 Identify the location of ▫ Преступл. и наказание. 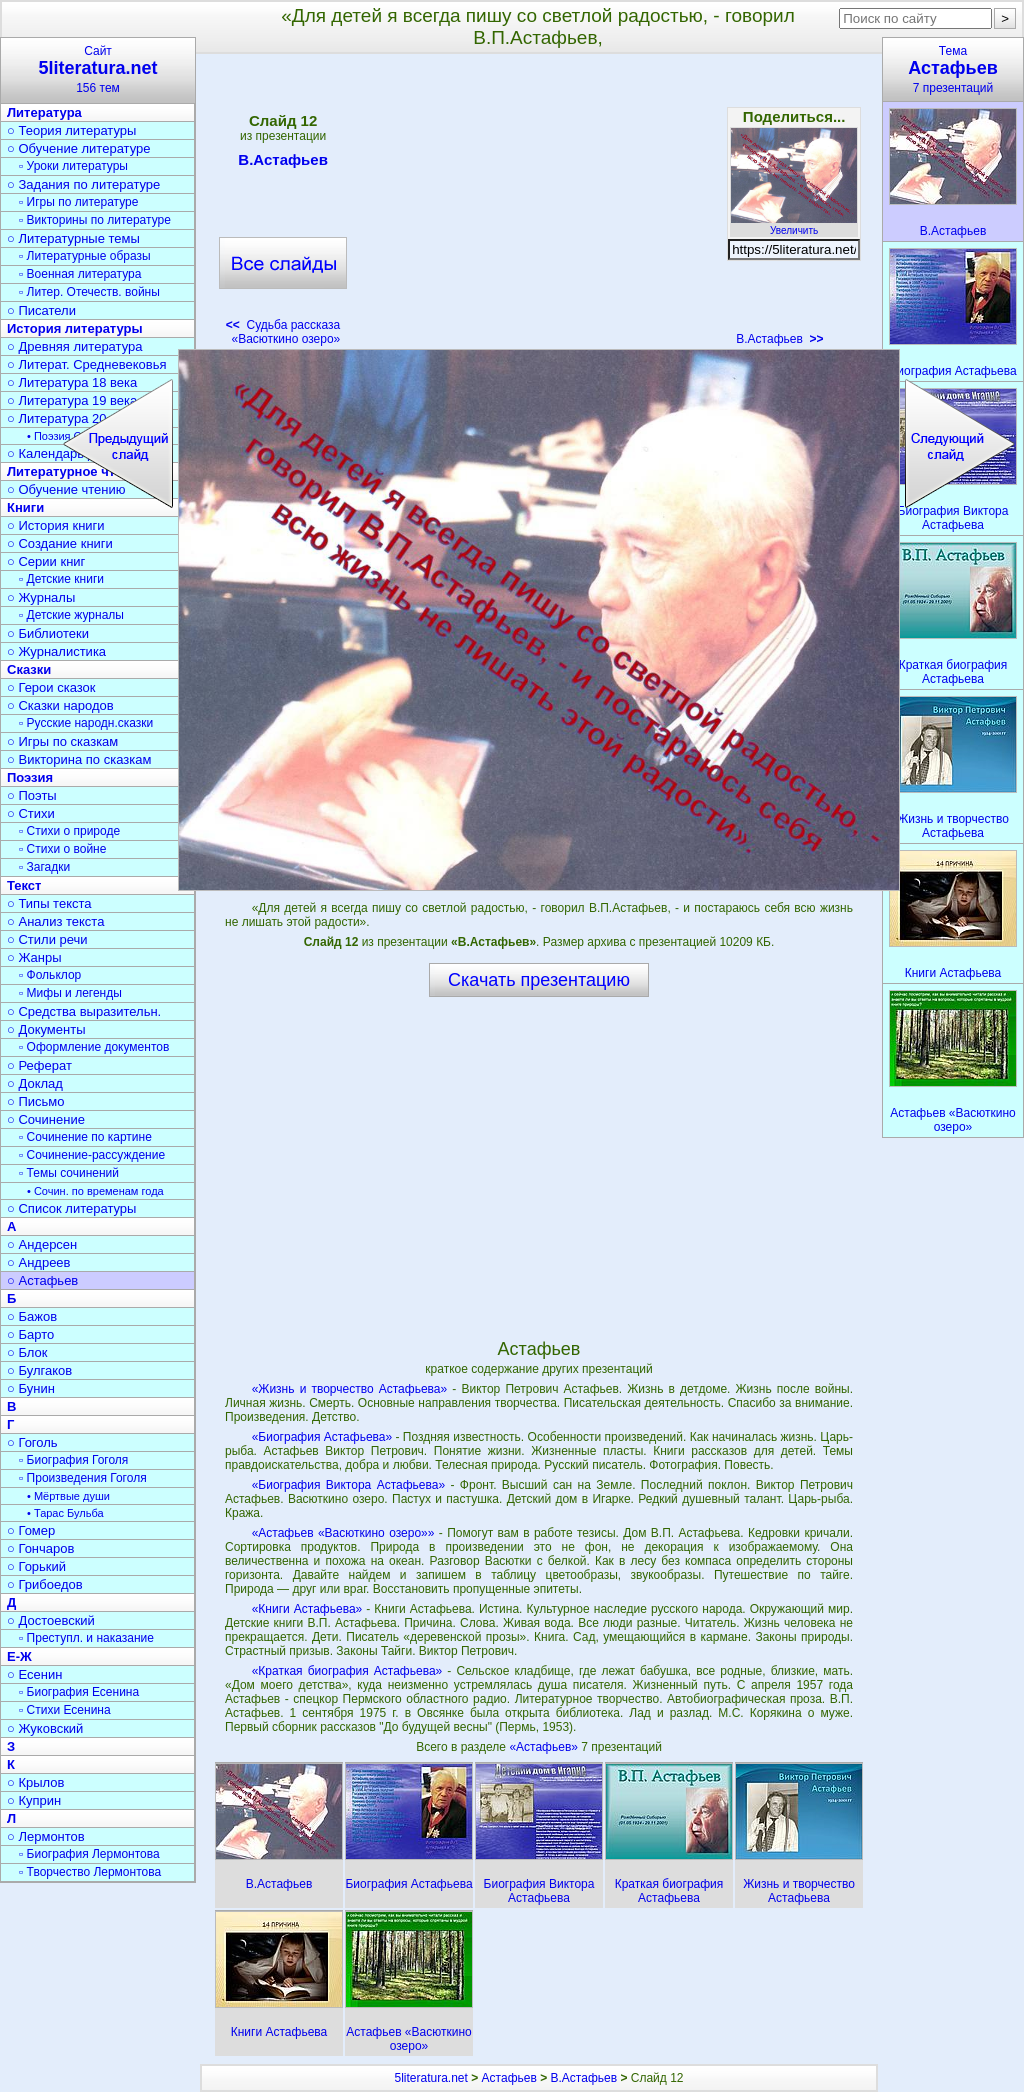
(86, 1638).